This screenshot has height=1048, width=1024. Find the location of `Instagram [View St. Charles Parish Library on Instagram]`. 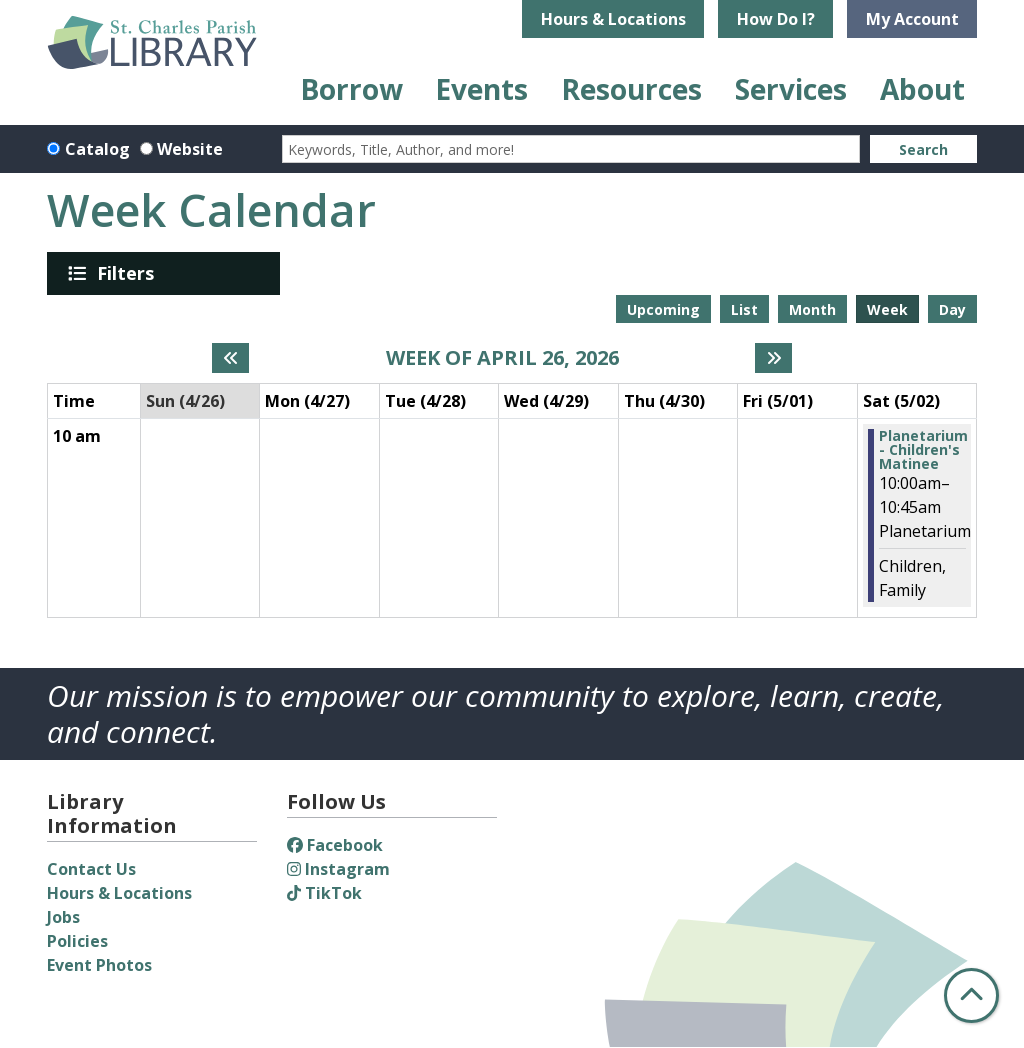

Instagram [View St. Charles Parish Library on Instagram] is located at coordinates (338, 869).